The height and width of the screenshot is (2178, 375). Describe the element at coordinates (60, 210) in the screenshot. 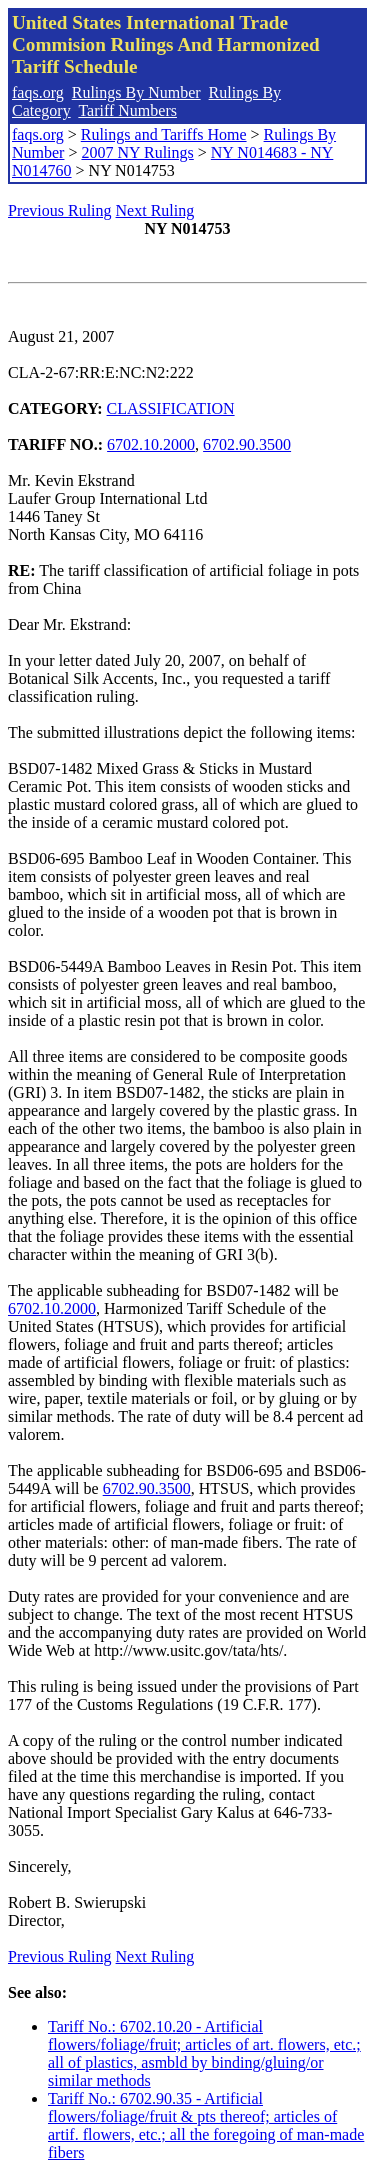

I see `Previous Ruling` at that location.